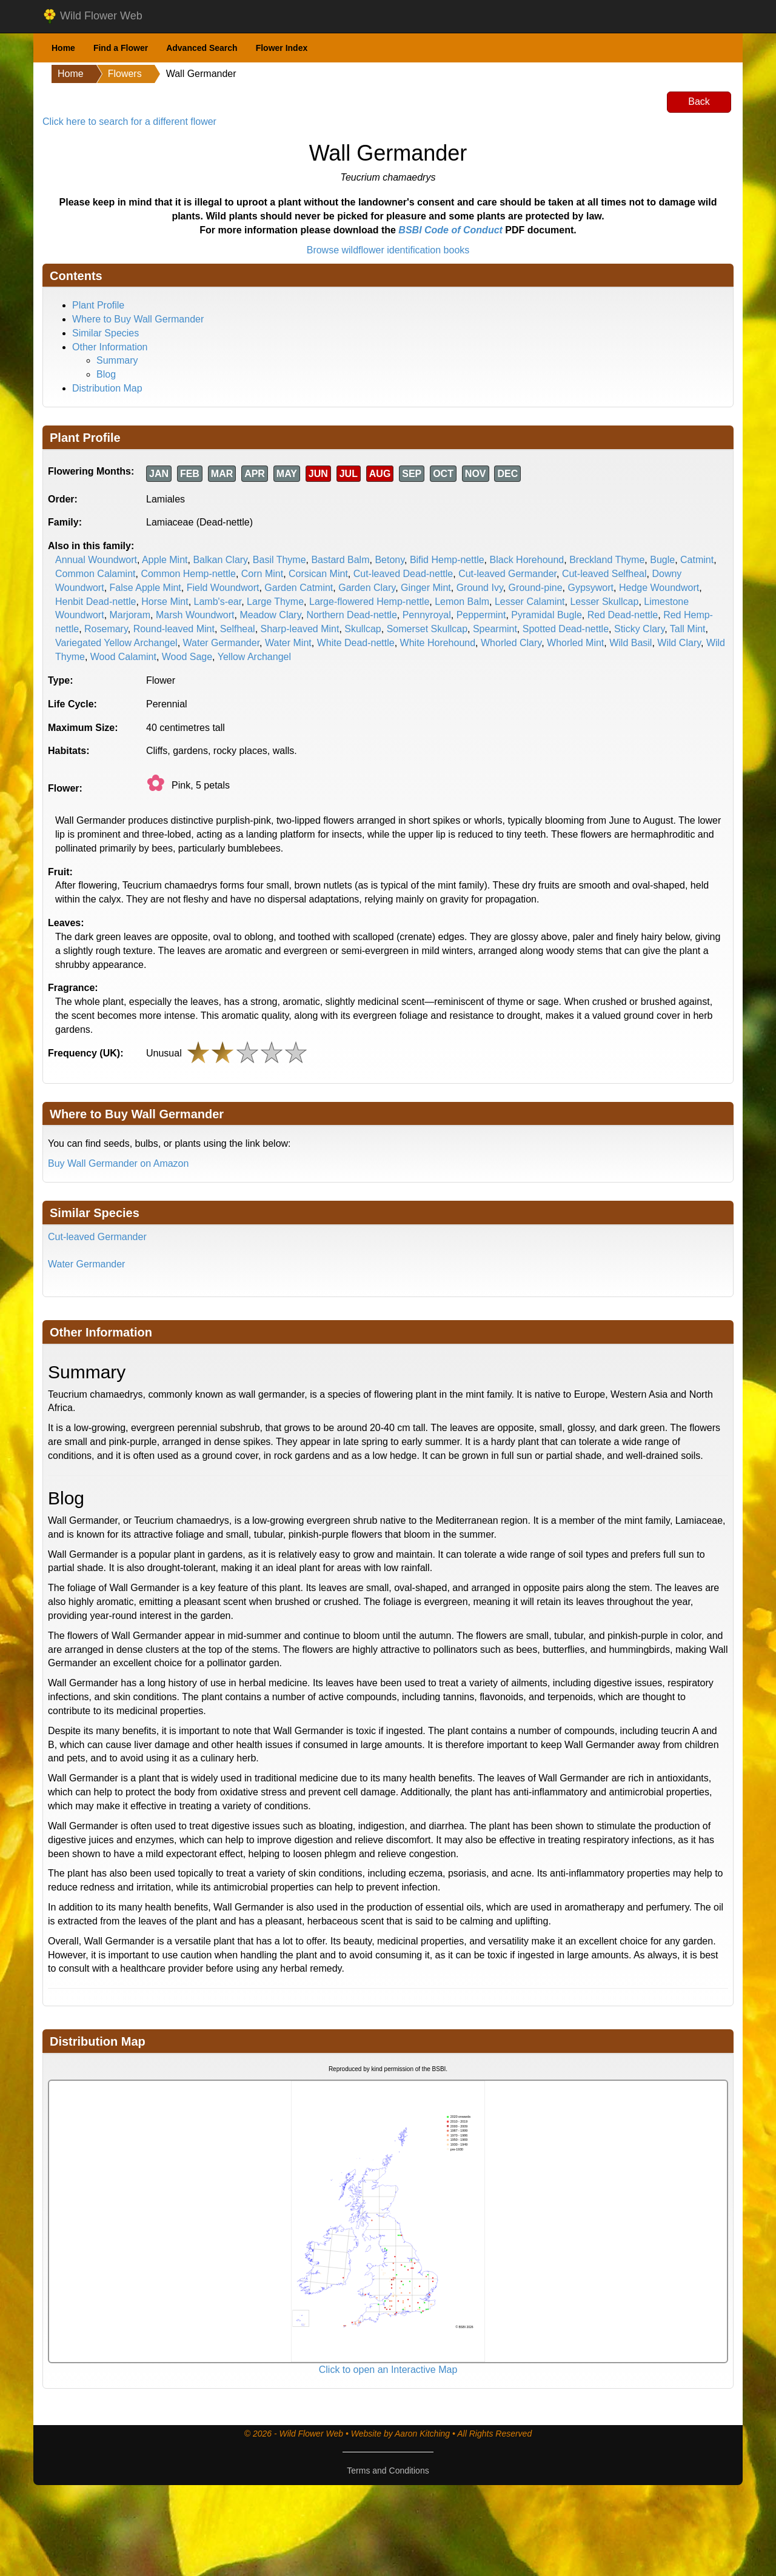  I want to click on Balkan Clary, so click(220, 560).